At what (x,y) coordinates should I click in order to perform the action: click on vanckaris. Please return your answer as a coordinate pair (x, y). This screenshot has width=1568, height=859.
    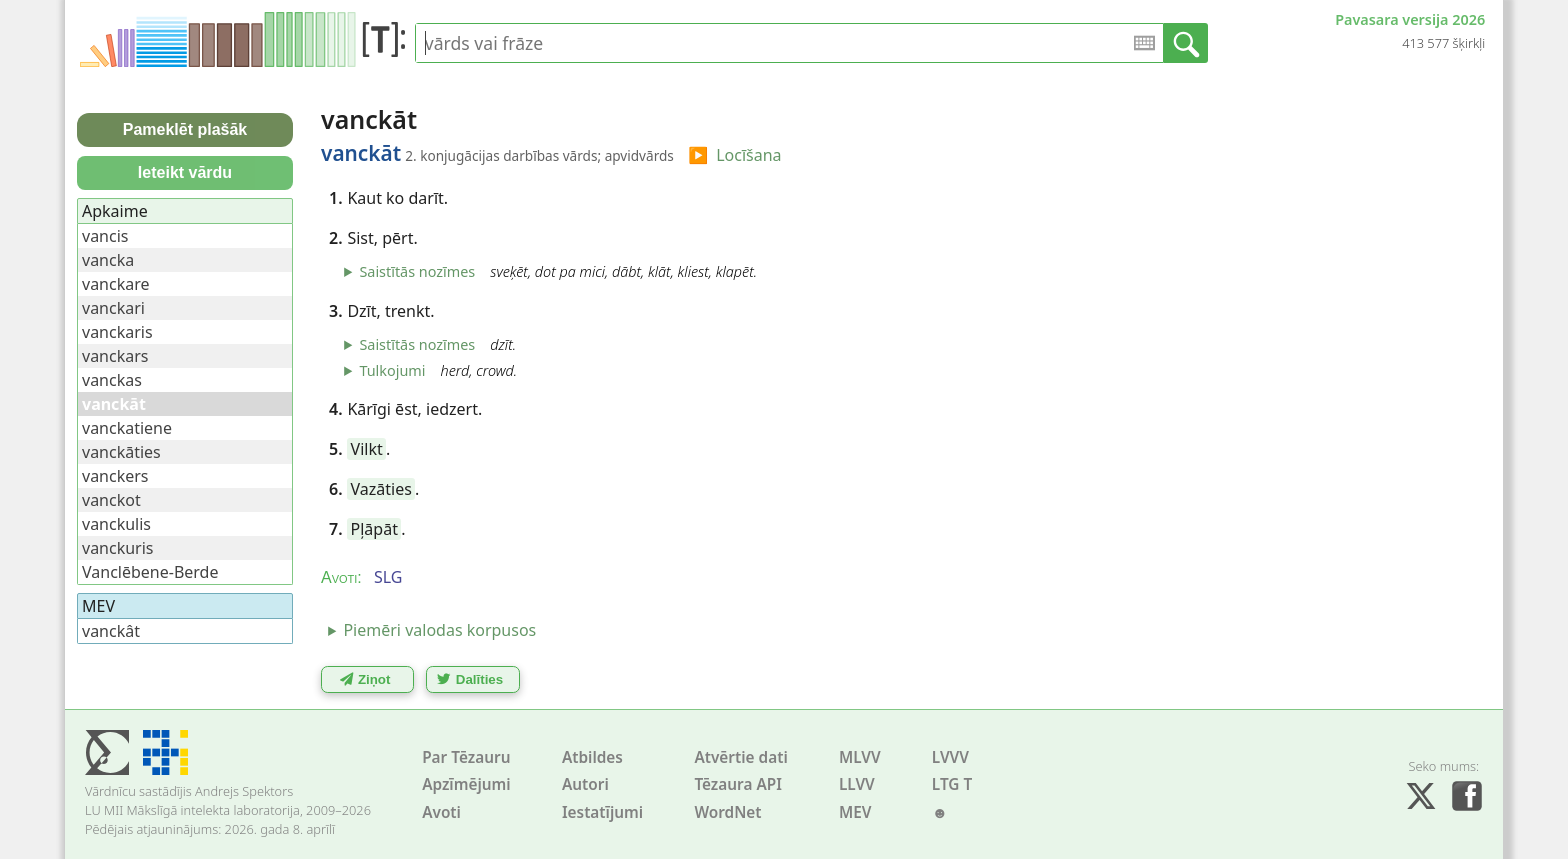
    Looking at the image, I should click on (117, 332).